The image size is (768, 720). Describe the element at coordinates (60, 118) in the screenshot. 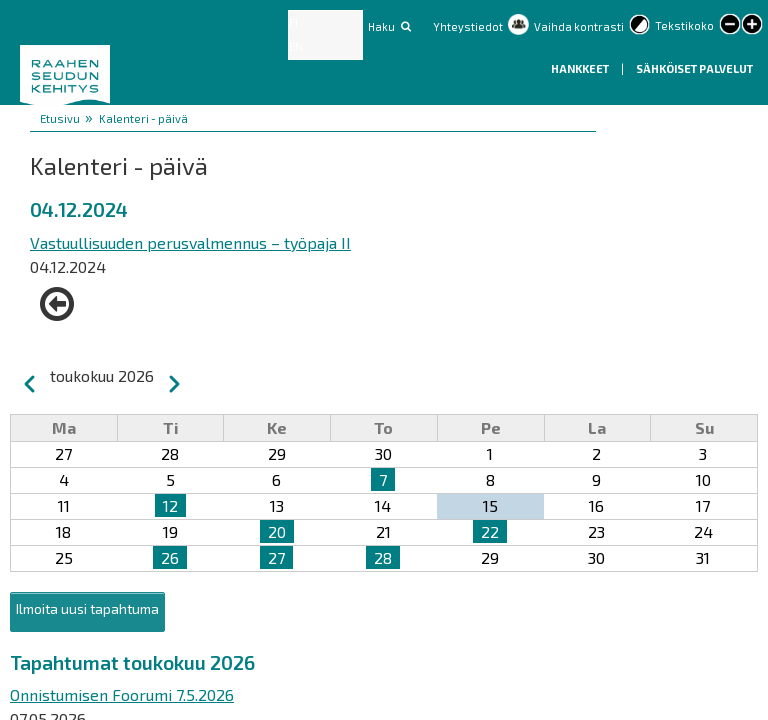

I see `Etusivu` at that location.